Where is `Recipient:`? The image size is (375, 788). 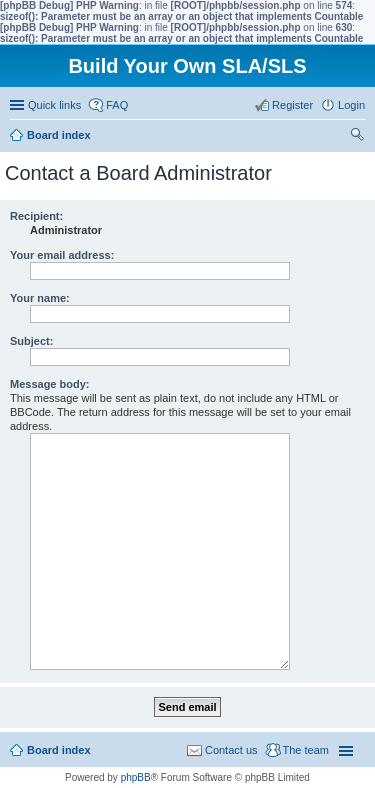
Recipient: is located at coordinates (36, 216).